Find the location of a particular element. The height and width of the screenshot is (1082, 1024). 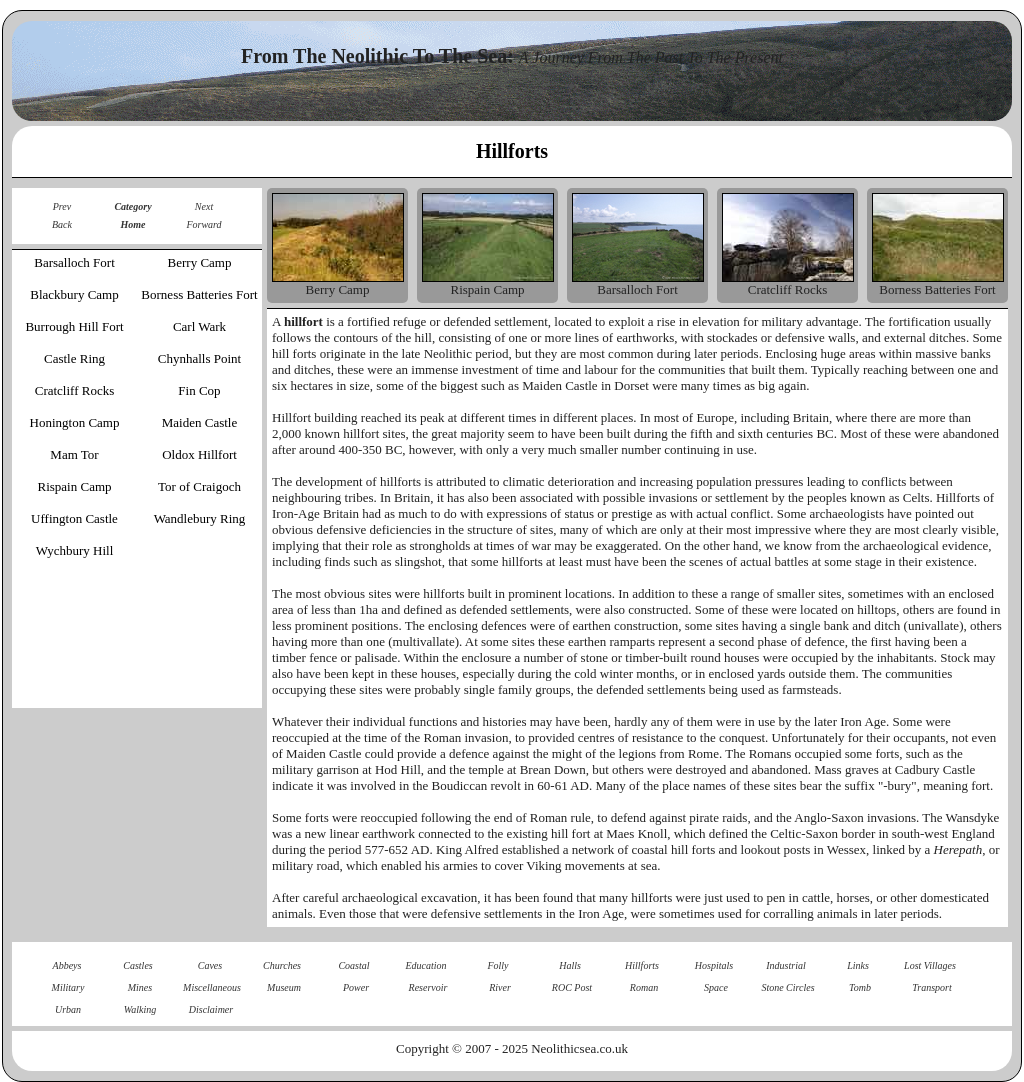

Fin Cop is located at coordinates (199, 390).